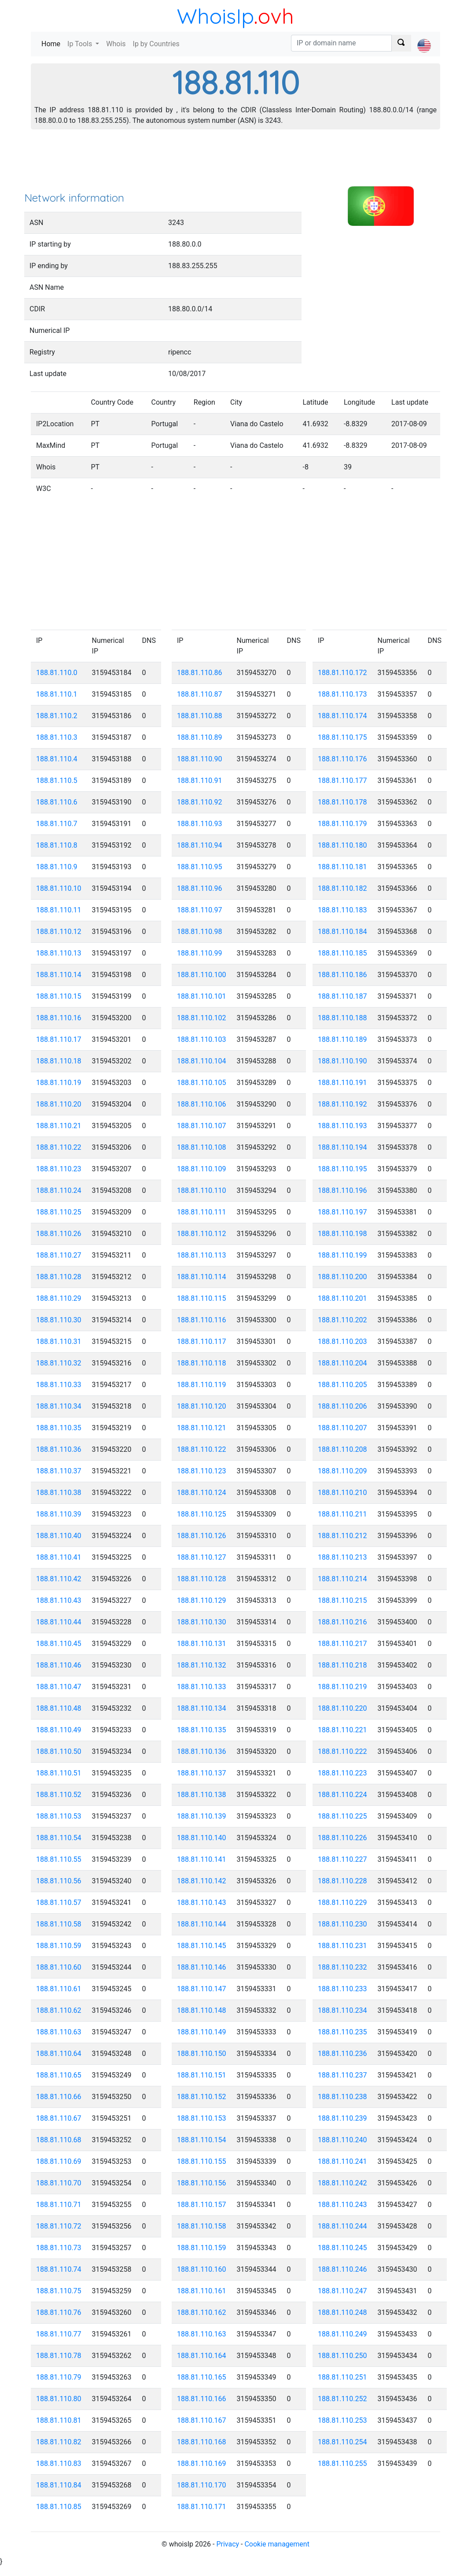 Image resolution: width=471 pixels, height=2576 pixels. I want to click on 188.81.110.164, so click(201, 2355).